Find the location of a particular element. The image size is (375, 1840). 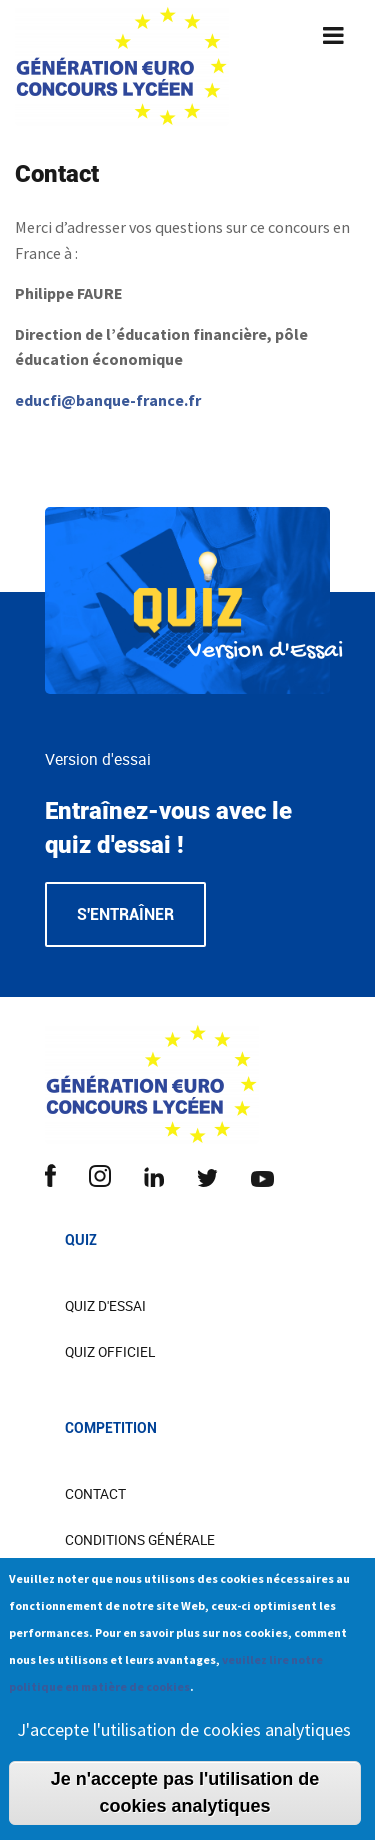

CONTACT is located at coordinates (95, 1494).